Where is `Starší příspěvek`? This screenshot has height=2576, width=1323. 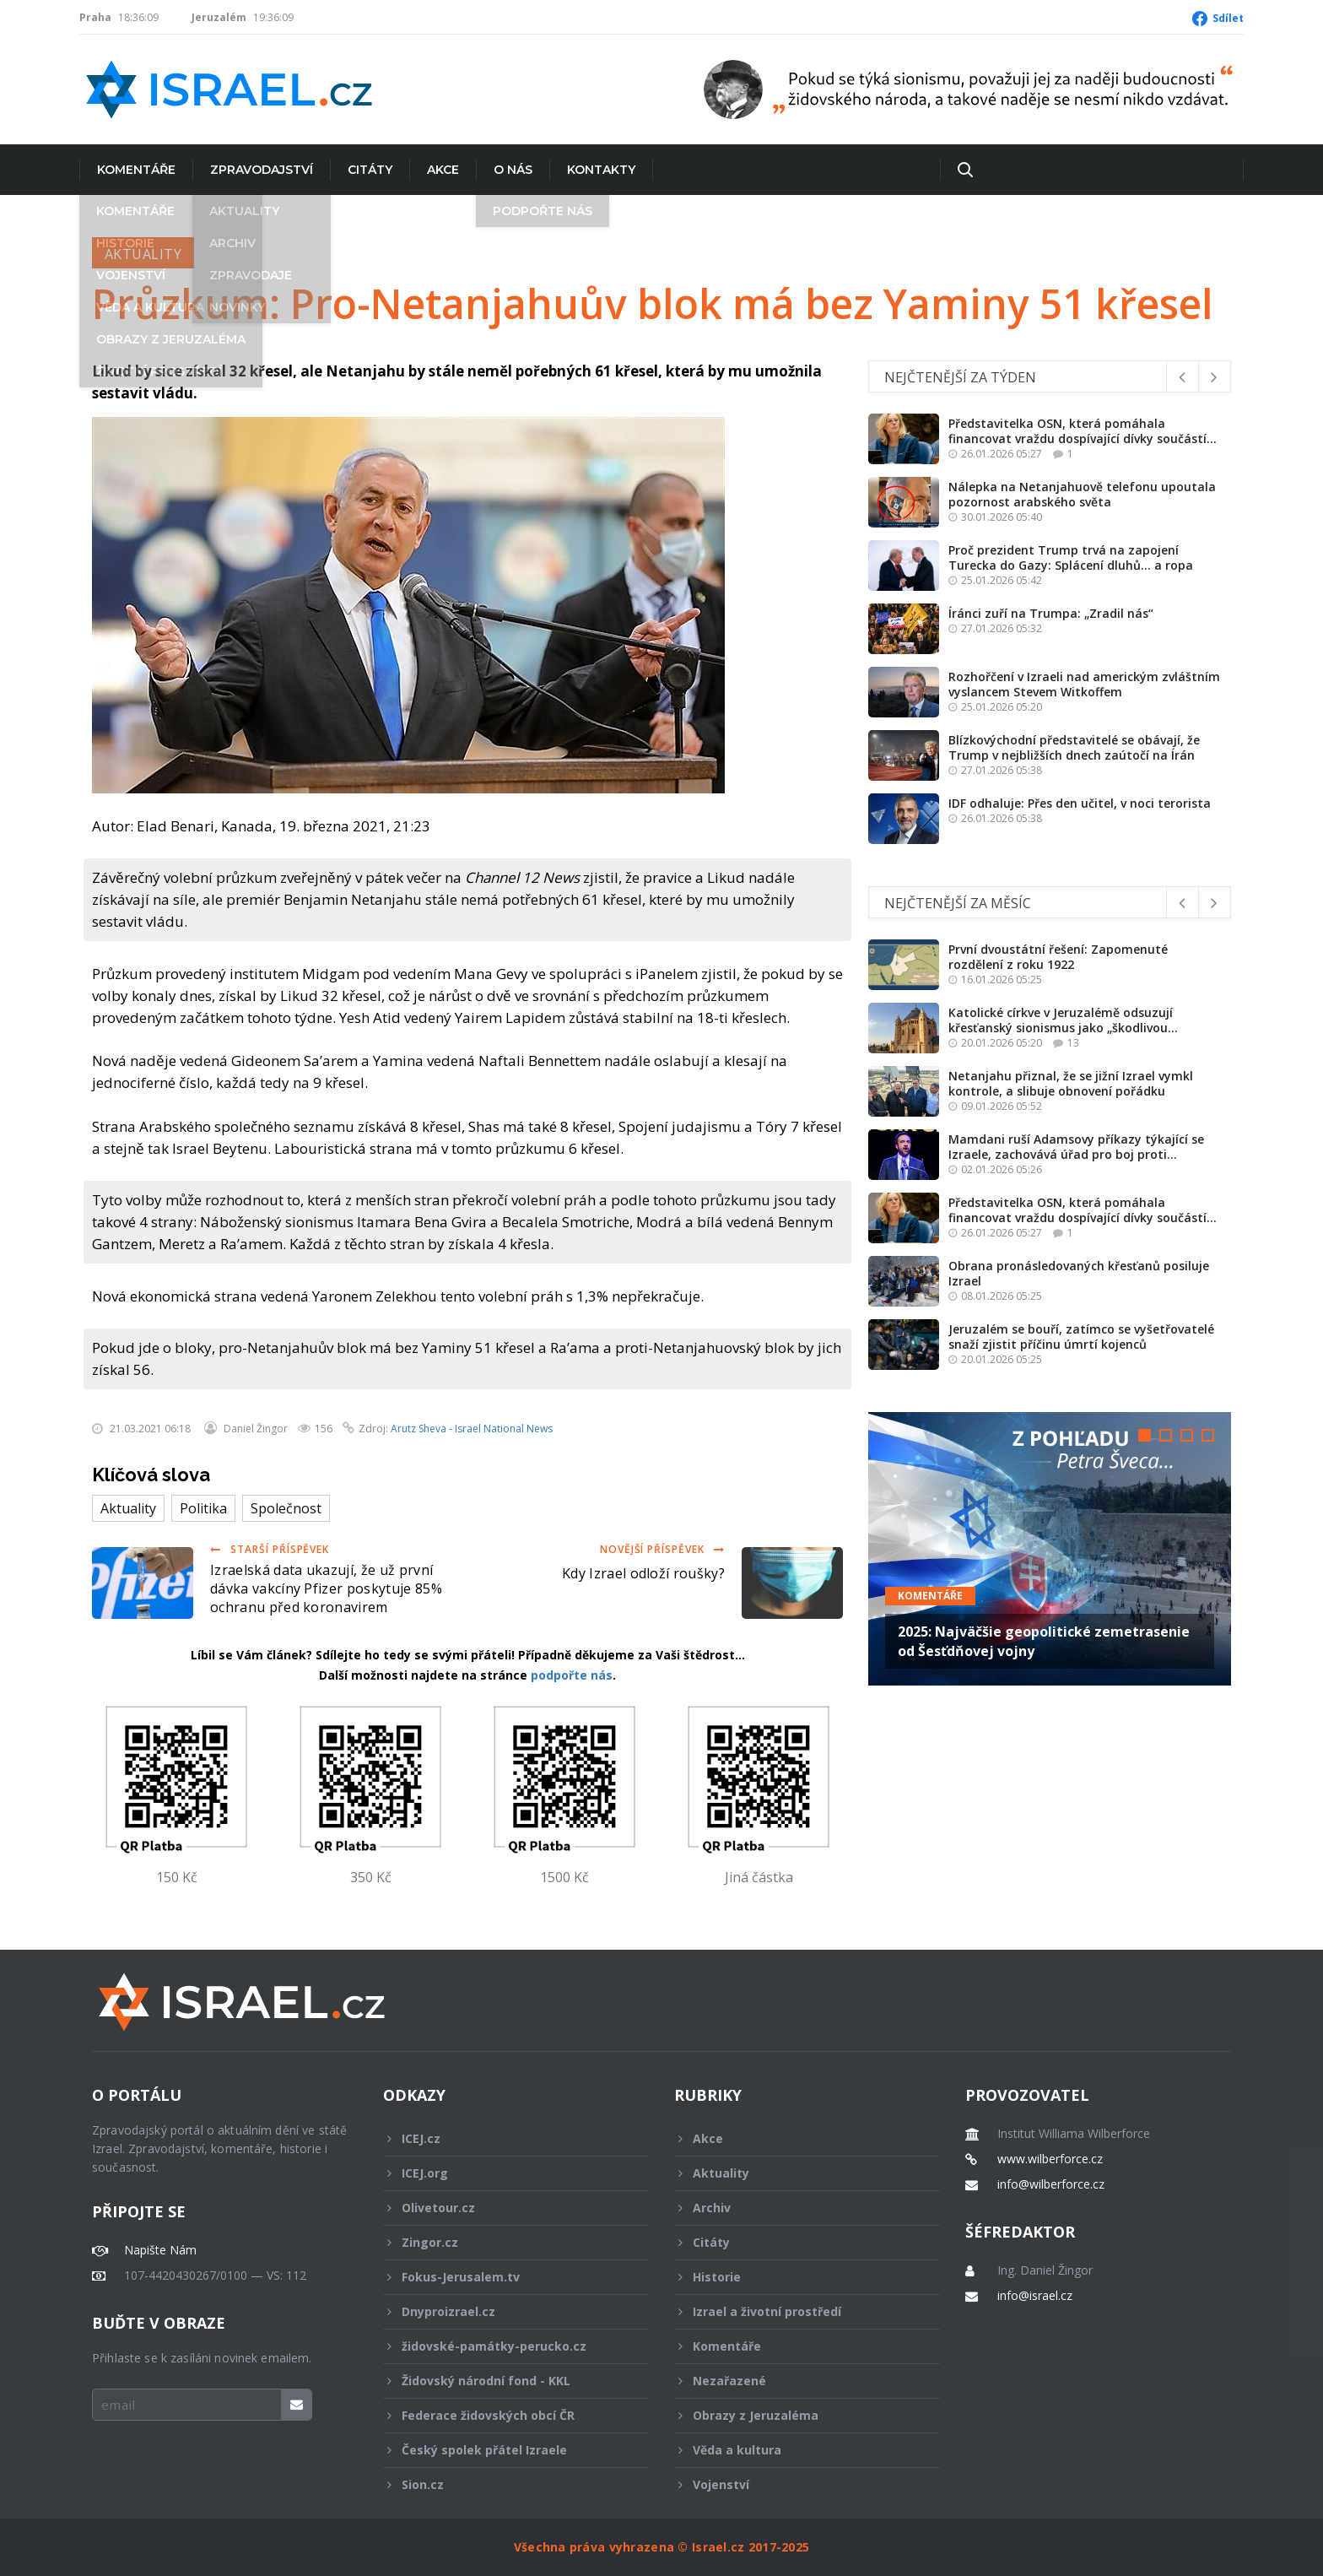
Starší příspěvek is located at coordinates (269, 1549).